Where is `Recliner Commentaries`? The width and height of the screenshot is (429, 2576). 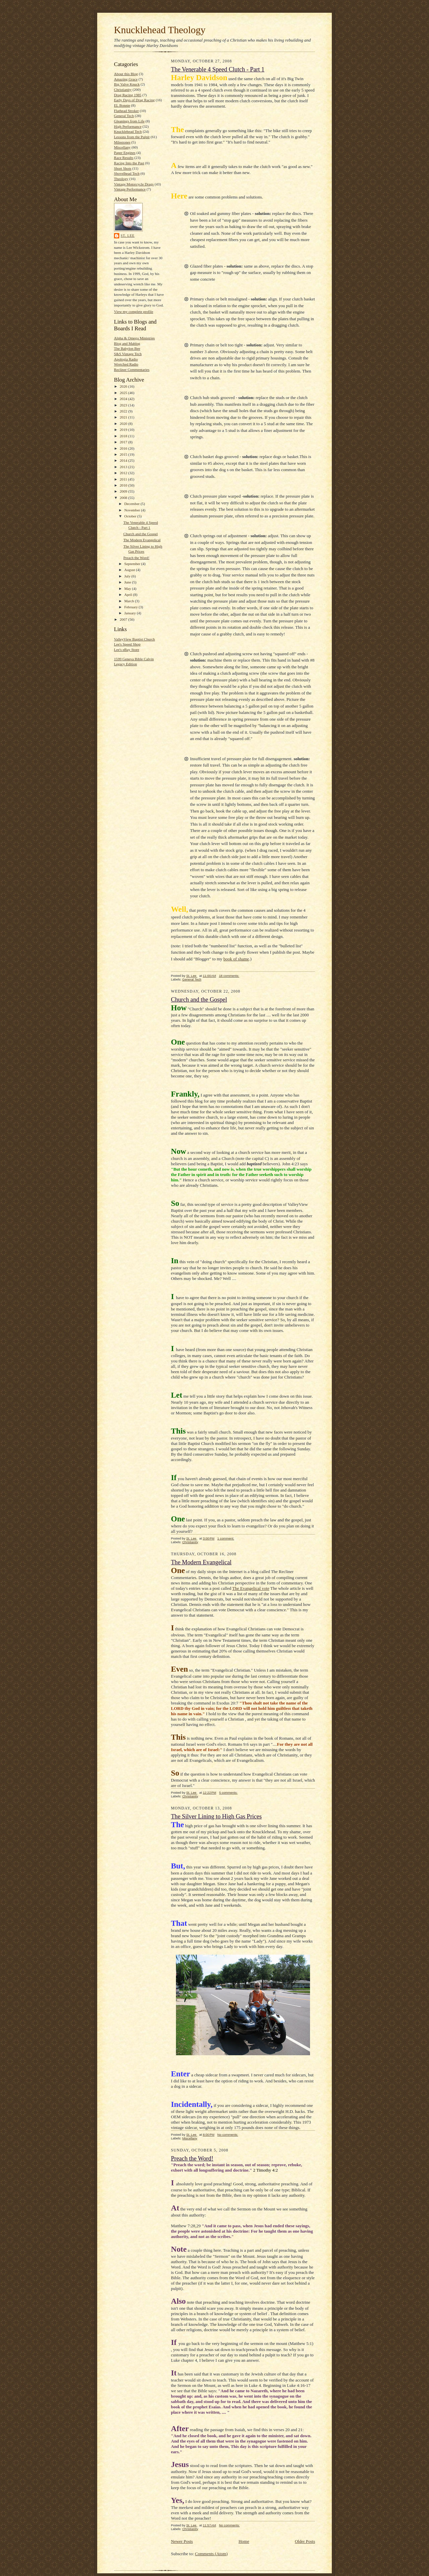 Recliner Commentaries is located at coordinates (131, 370).